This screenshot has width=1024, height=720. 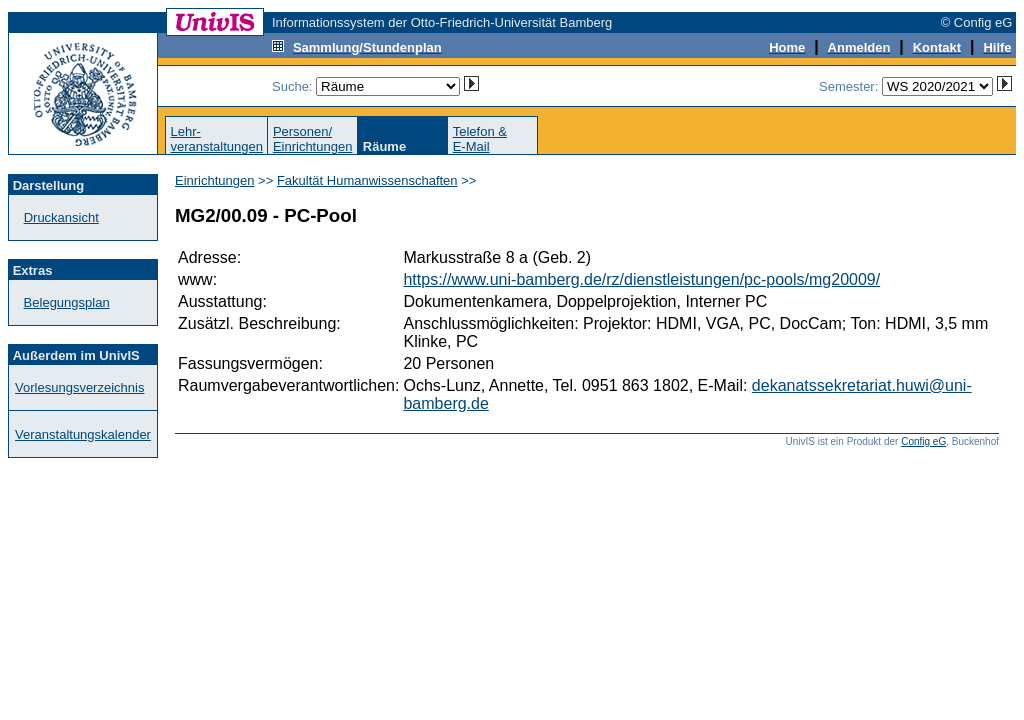 What do you see at coordinates (215, 180) in the screenshot?
I see `Einrichtungen` at bounding box center [215, 180].